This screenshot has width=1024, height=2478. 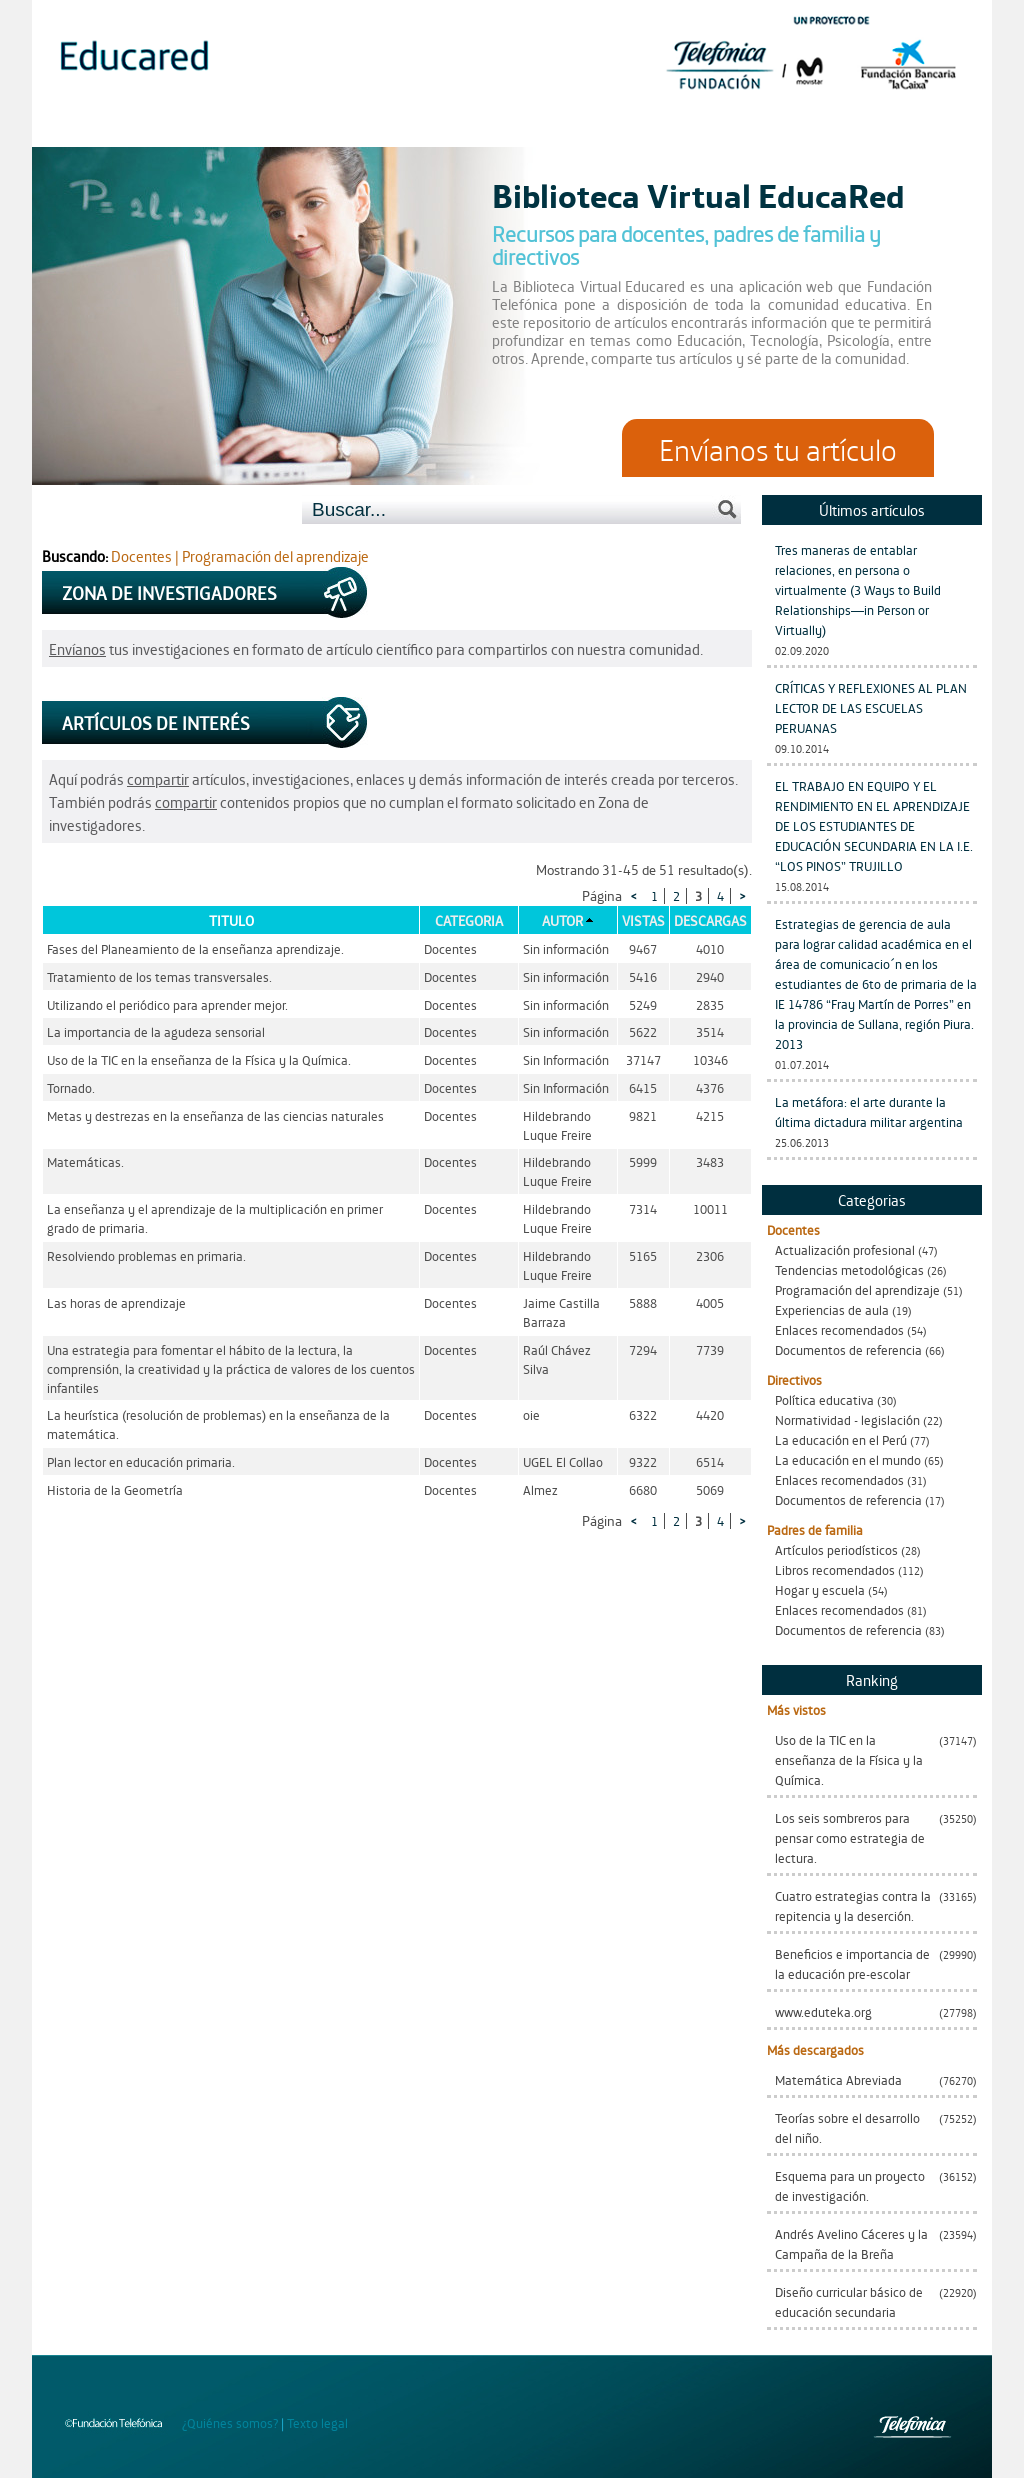 What do you see at coordinates (317, 2422) in the screenshot?
I see `Texto legal` at bounding box center [317, 2422].